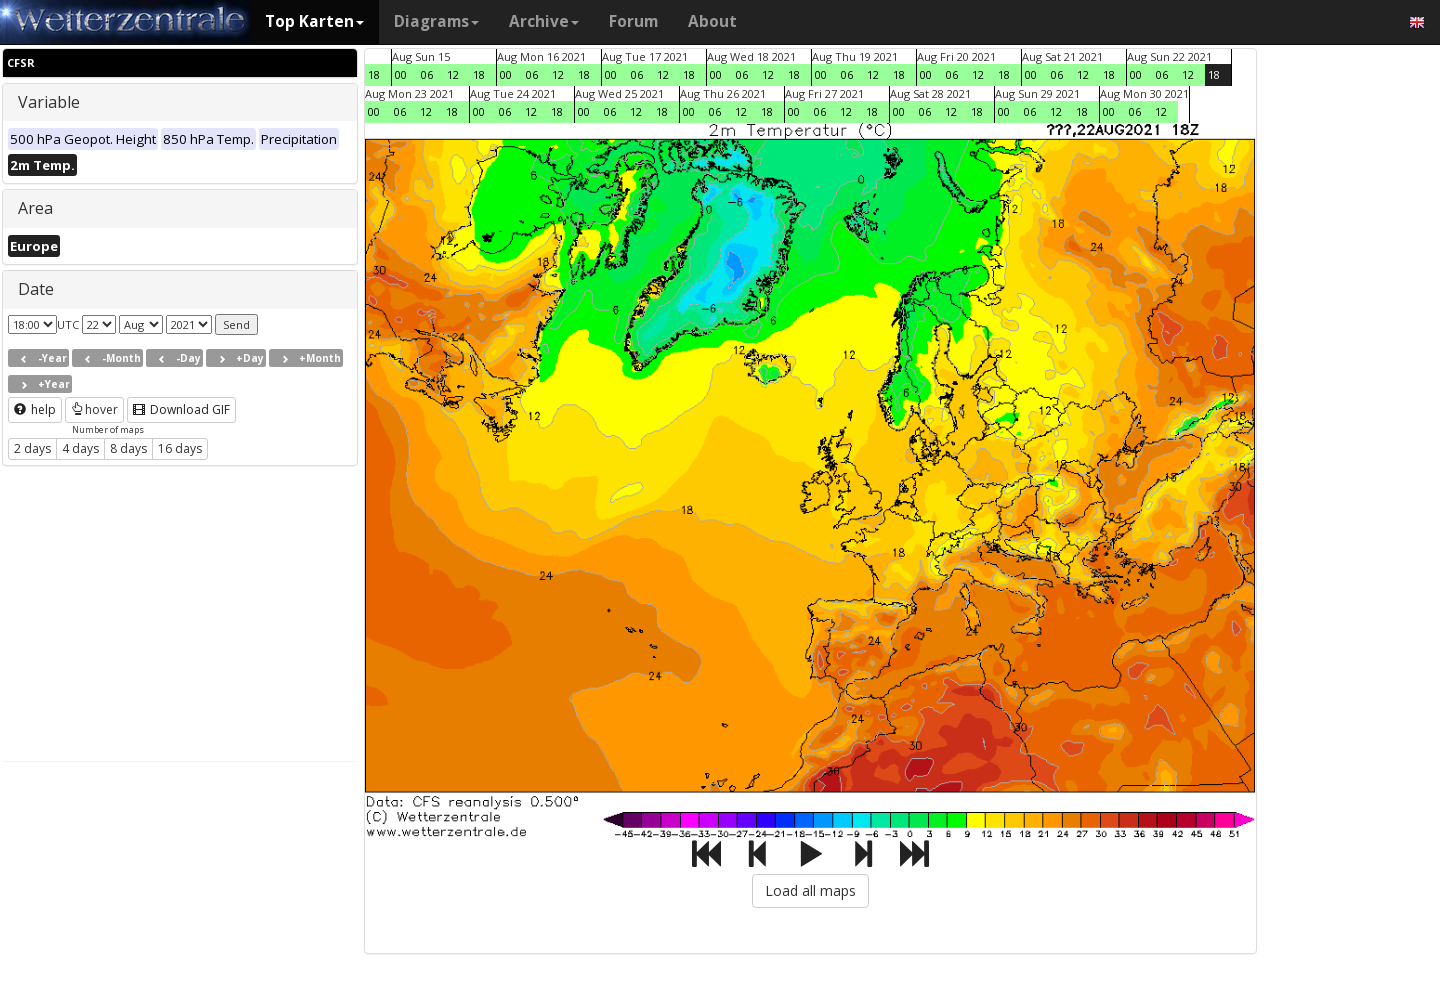 The image size is (1440, 994). What do you see at coordinates (374, 74) in the screenshot?
I see `18` at bounding box center [374, 74].